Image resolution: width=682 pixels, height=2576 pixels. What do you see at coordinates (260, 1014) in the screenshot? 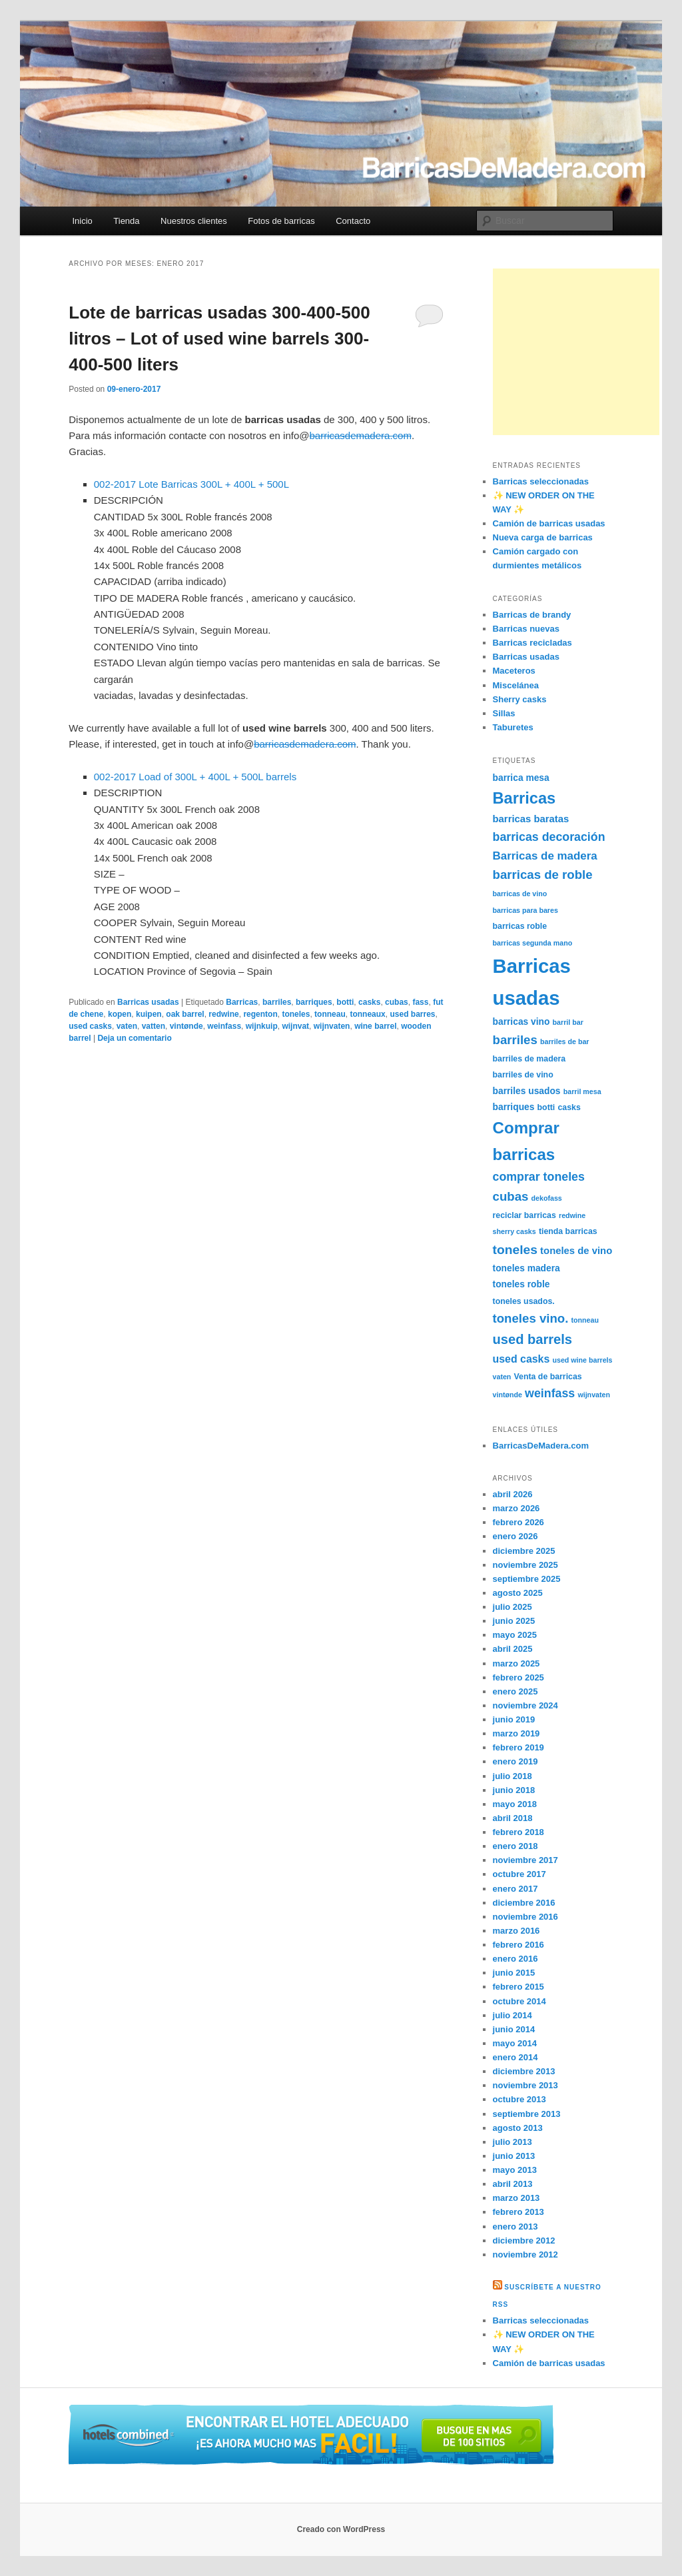
I see `regenton` at bounding box center [260, 1014].